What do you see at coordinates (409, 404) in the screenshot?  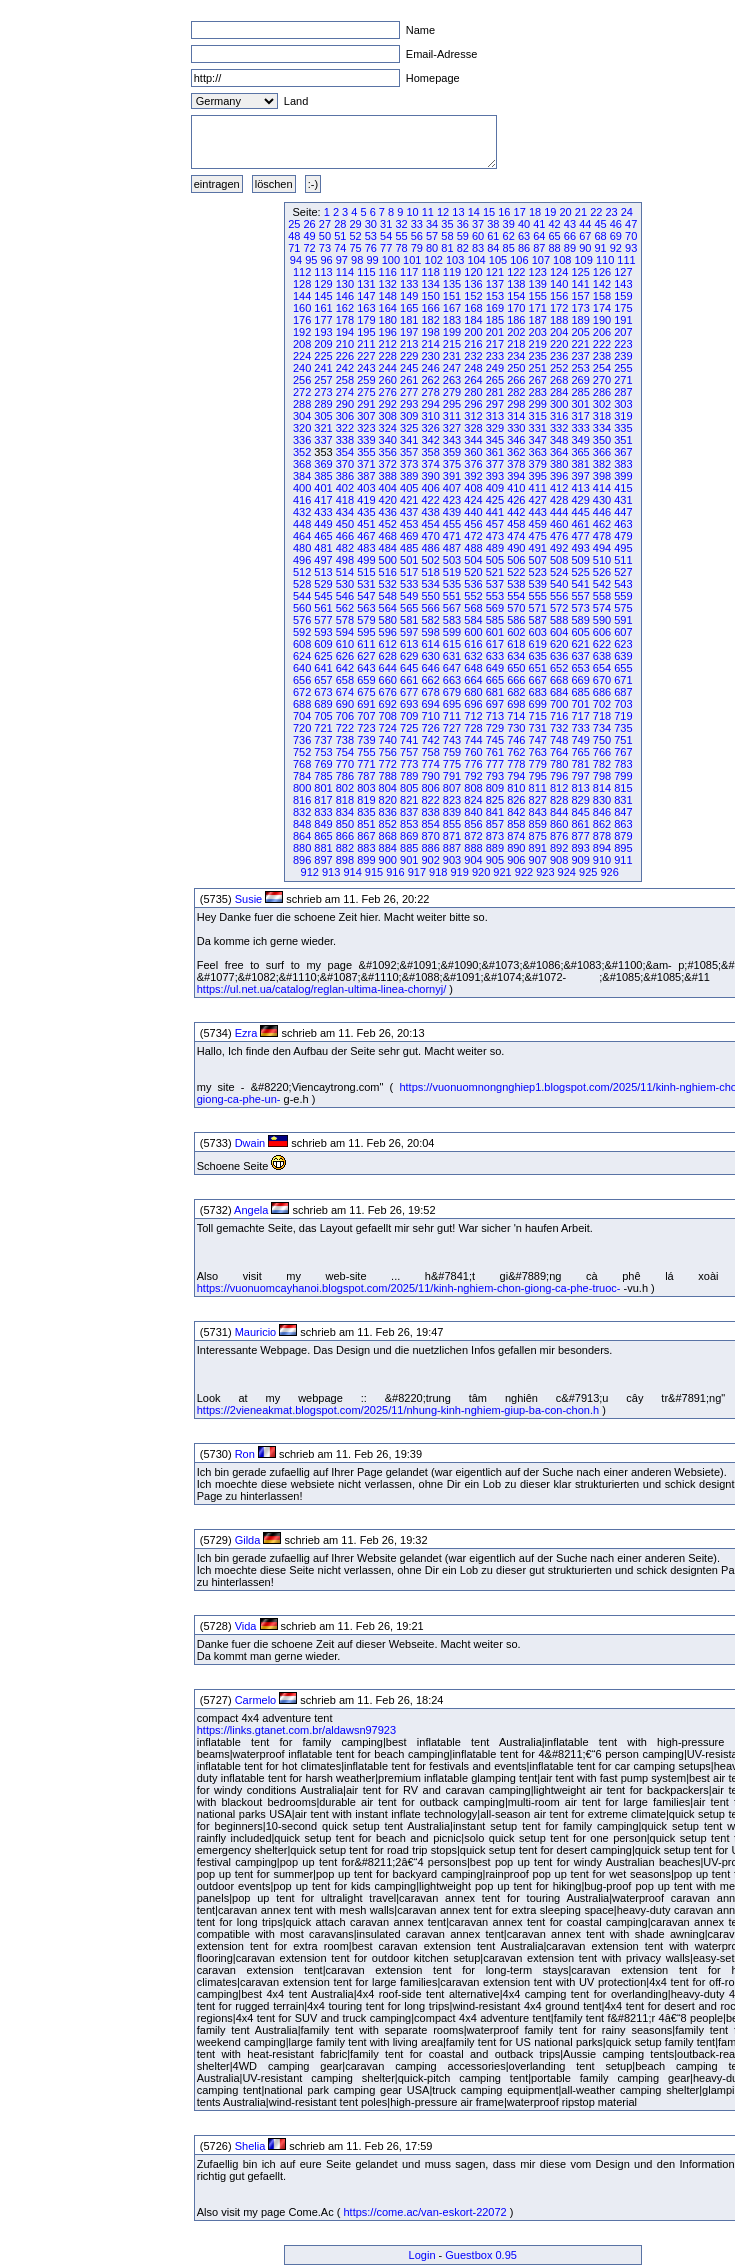 I see `293` at bounding box center [409, 404].